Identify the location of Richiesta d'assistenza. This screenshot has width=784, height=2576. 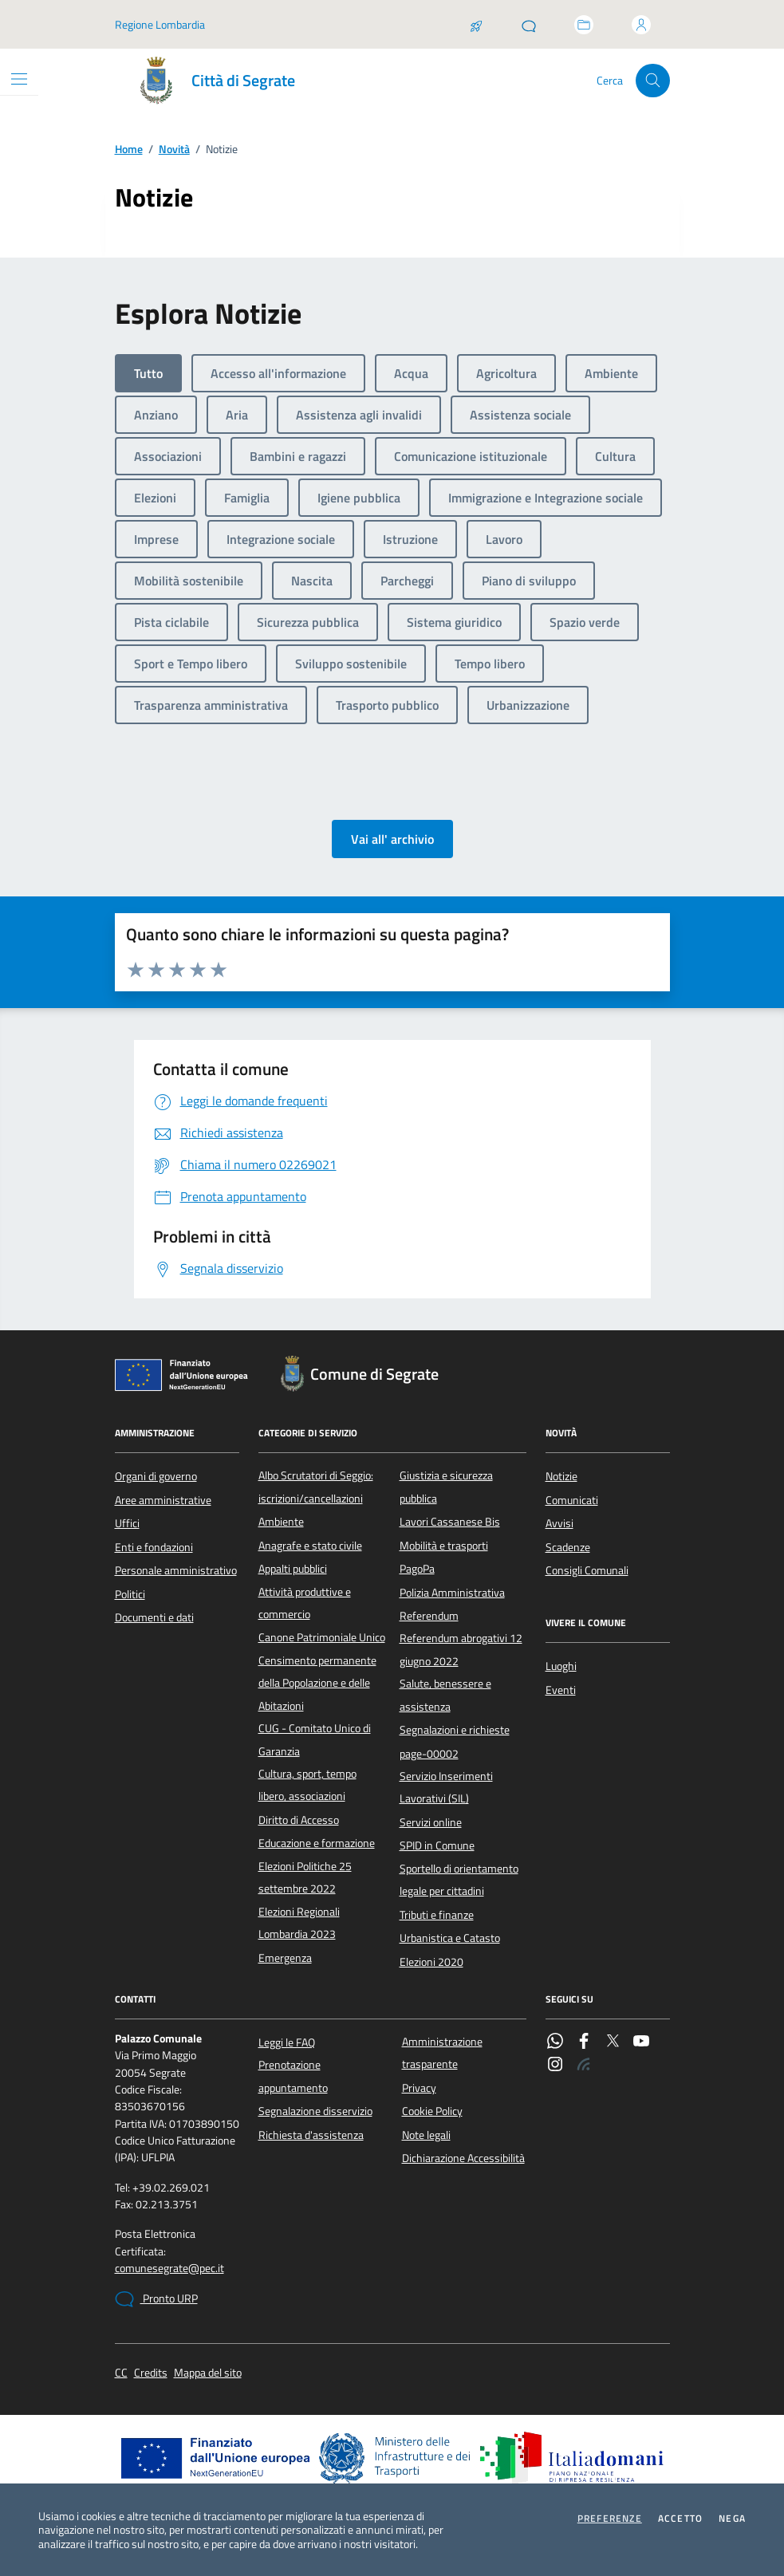
(311, 2135).